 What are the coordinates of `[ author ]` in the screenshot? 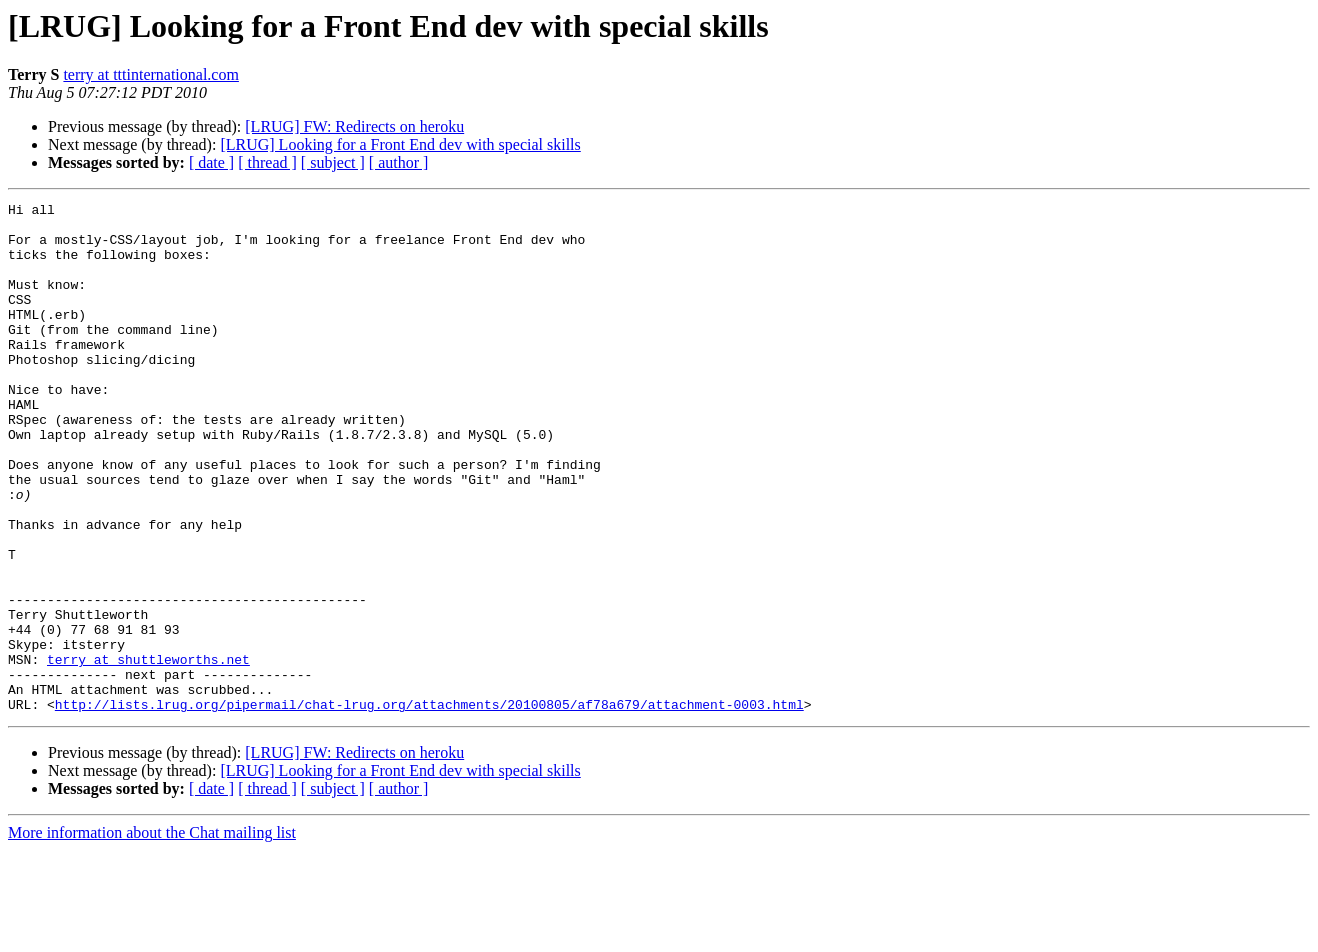 It's located at (399, 162).